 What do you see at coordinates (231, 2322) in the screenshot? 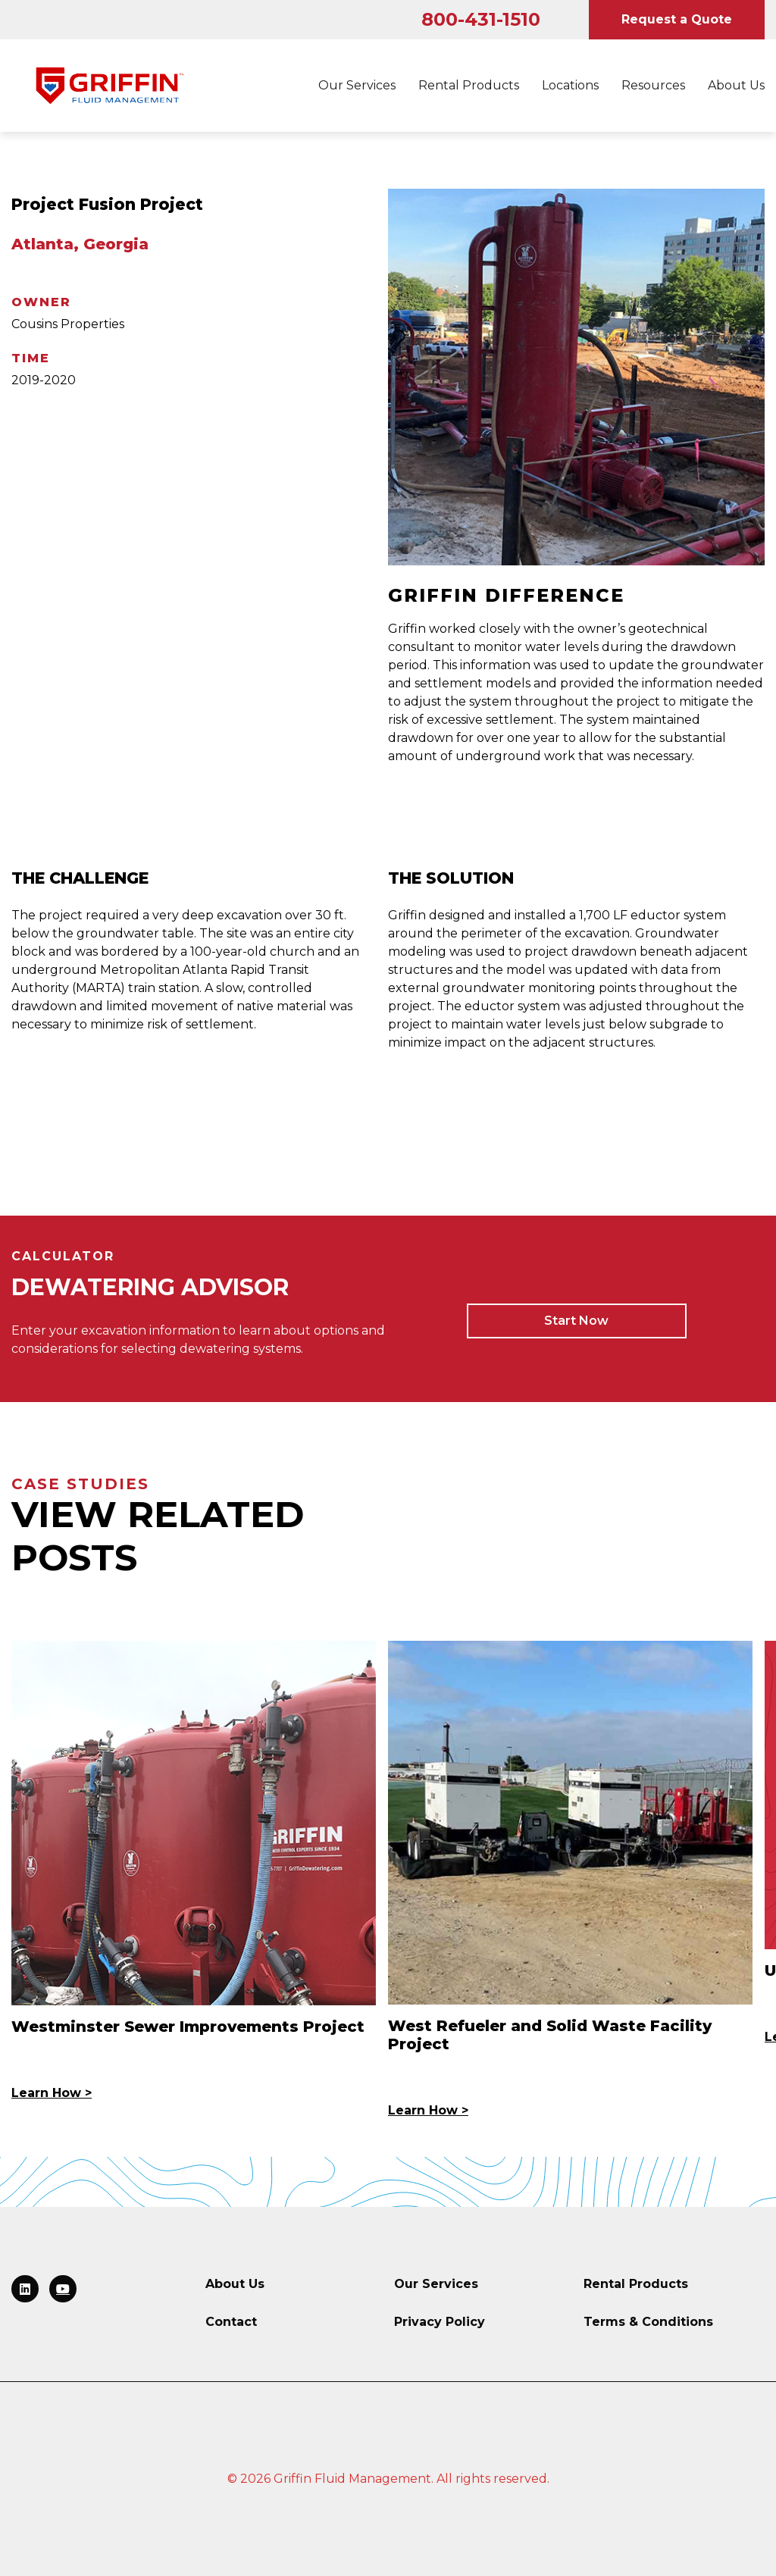
I see `Contact` at bounding box center [231, 2322].